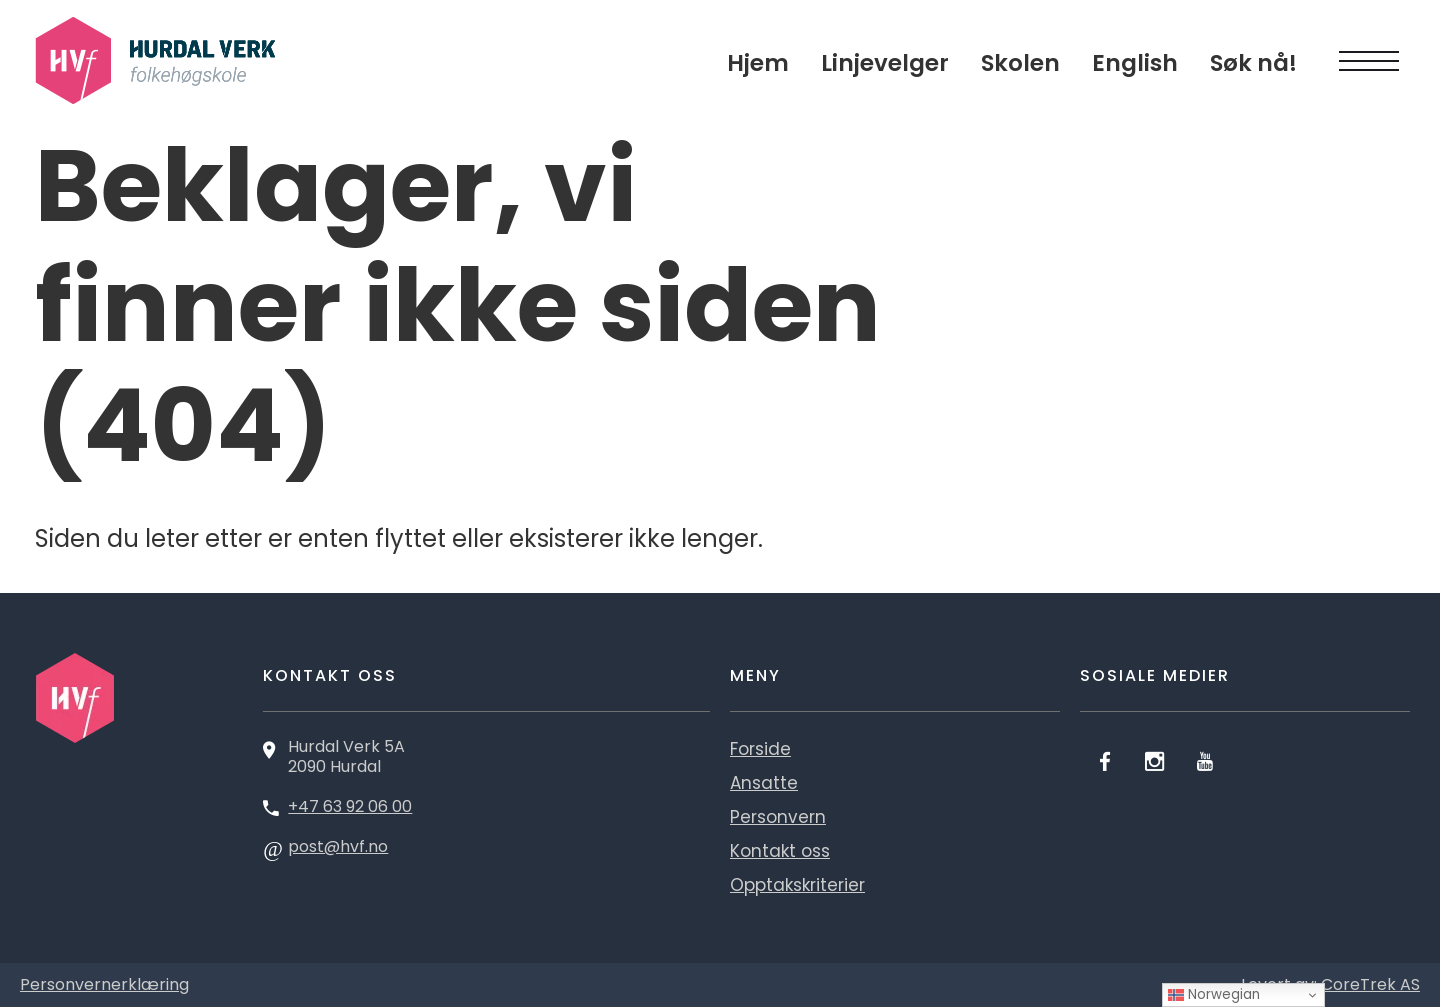  I want to click on Norwegian, so click(1214, 994).